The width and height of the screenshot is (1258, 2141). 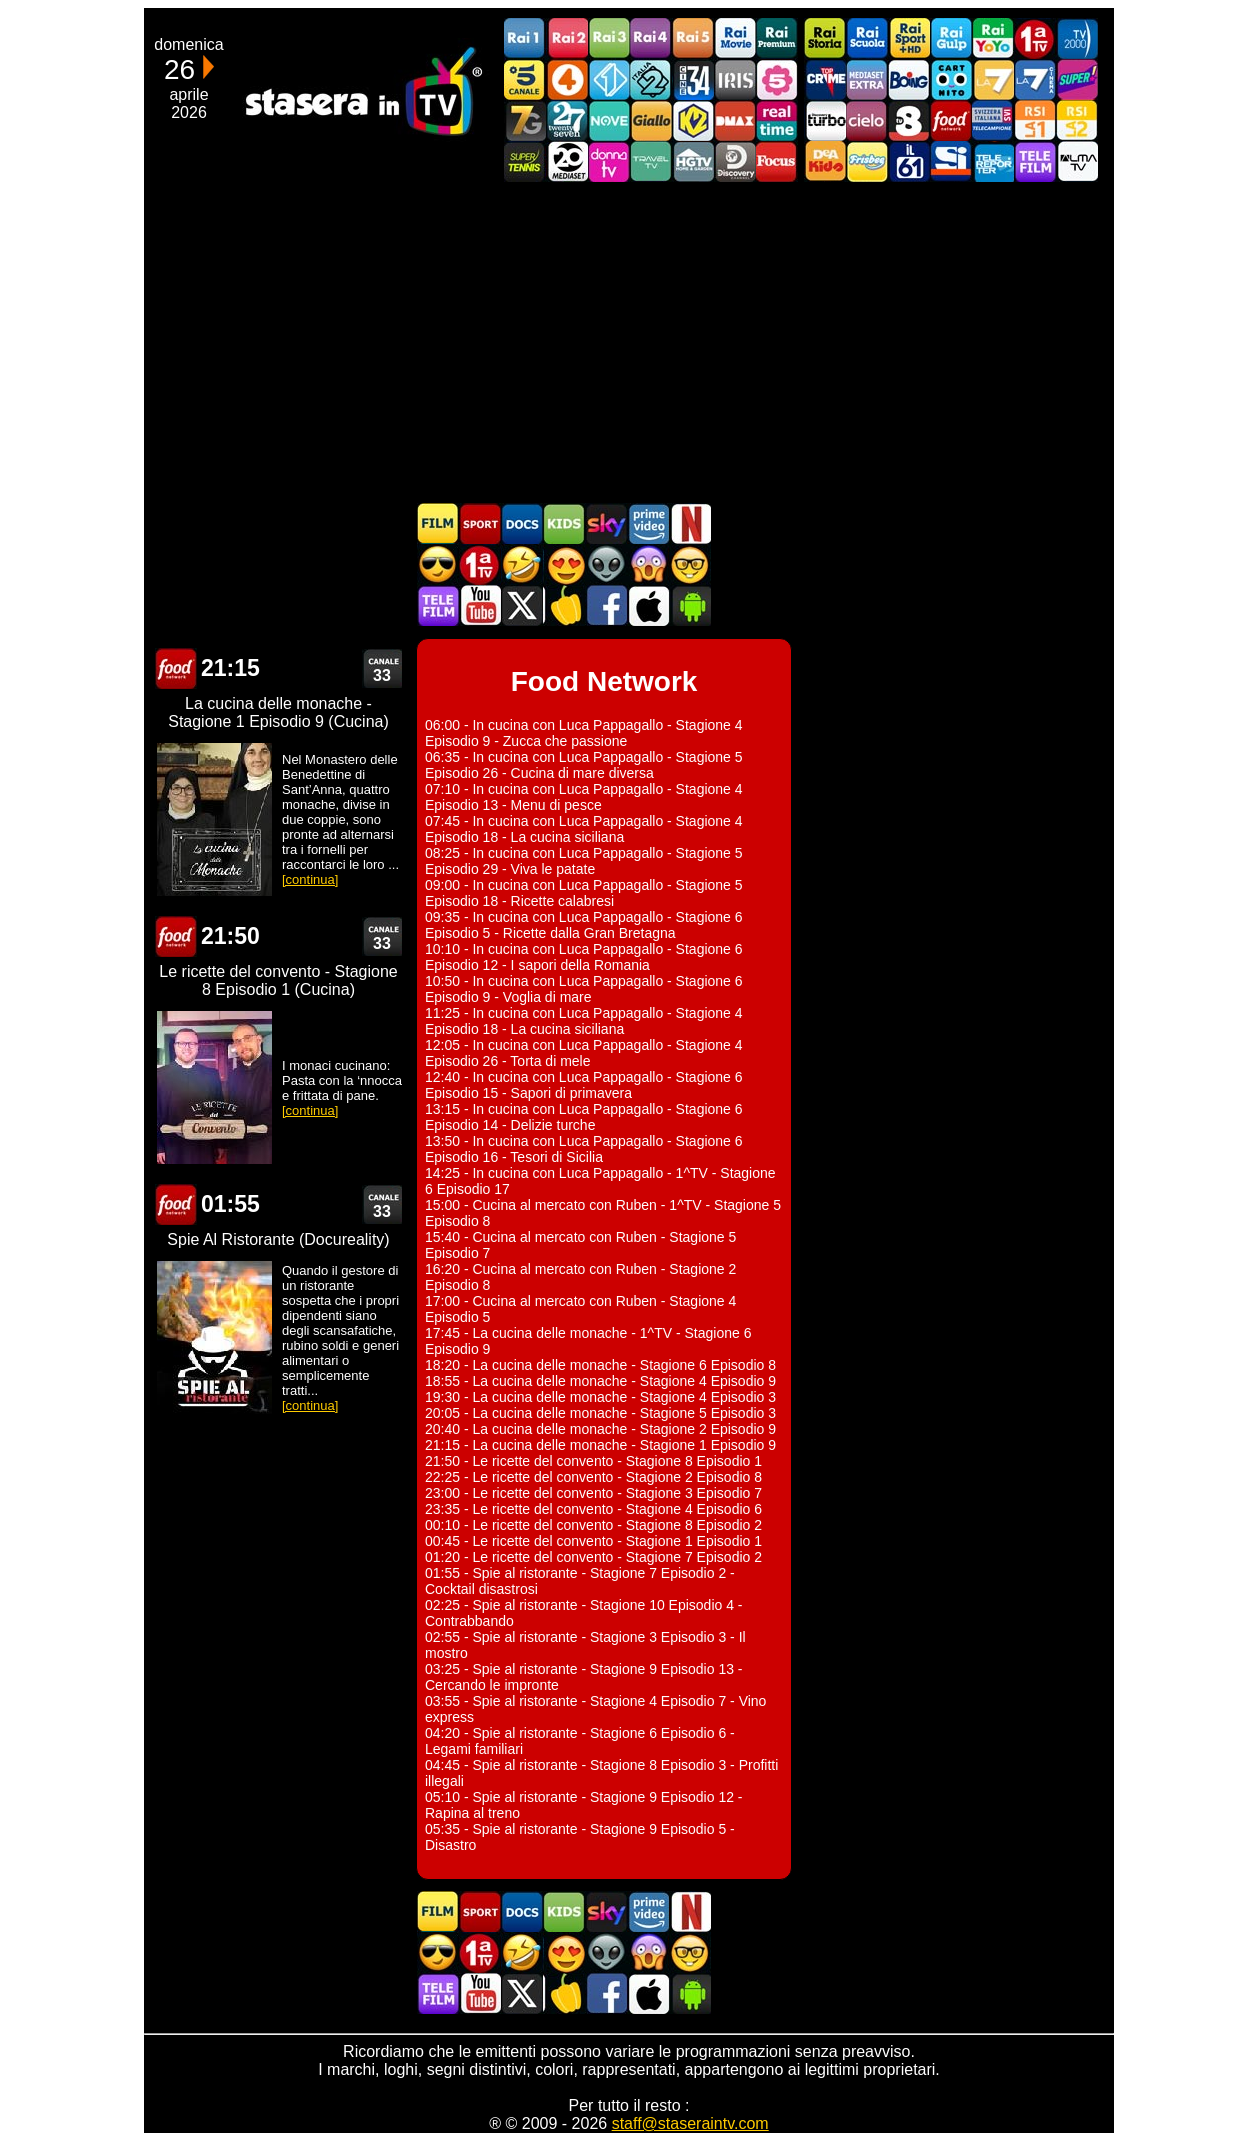 I want to click on Film d'azione in TV oggi, so click(x=438, y=564).